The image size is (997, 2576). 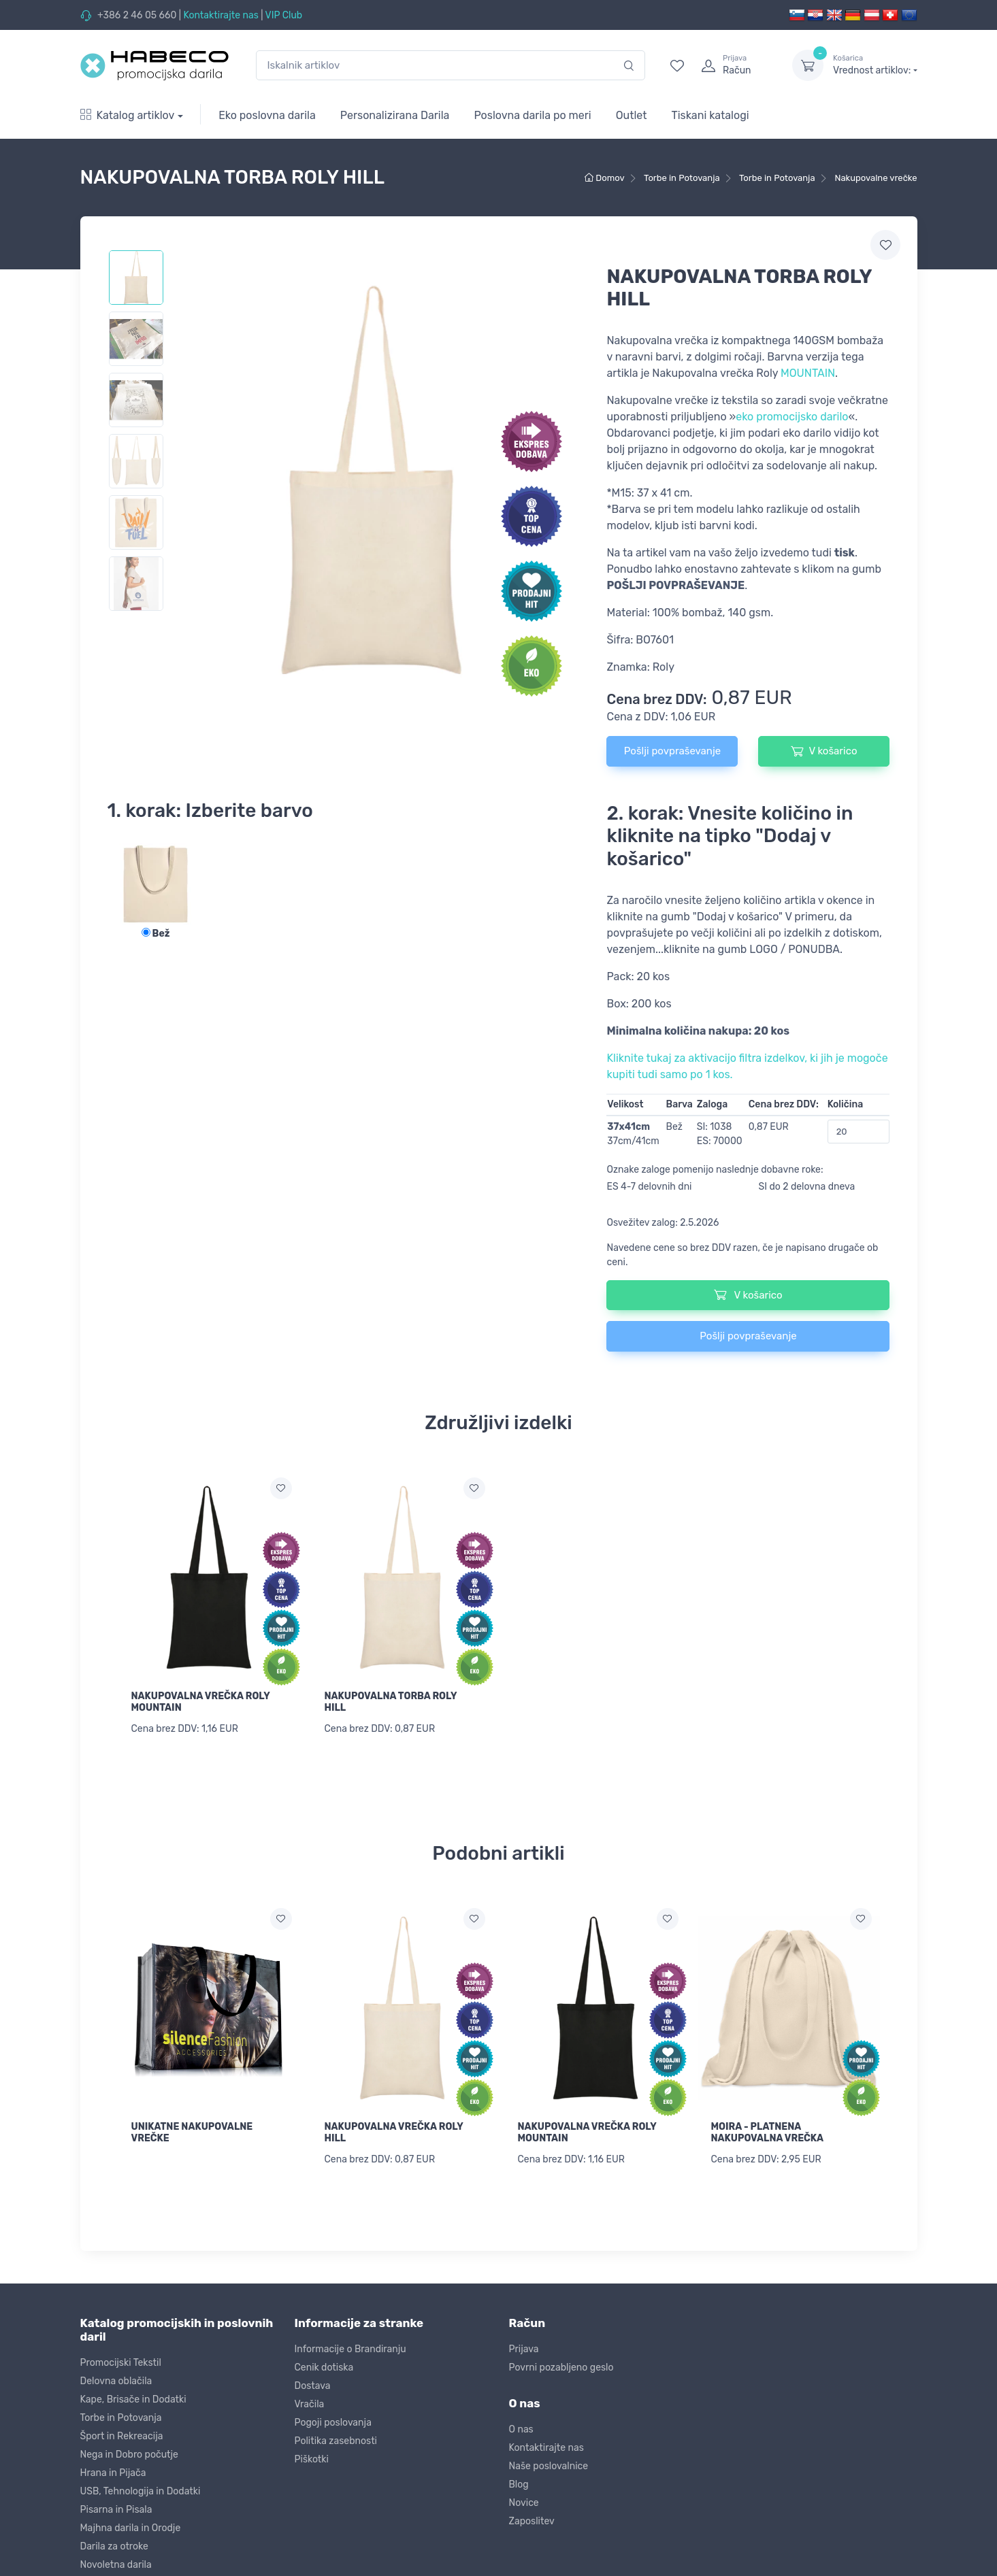 What do you see at coordinates (140, 2487) in the screenshot?
I see `USB, Tehnologija in Dodatki` at bounding box center [140, 2487].